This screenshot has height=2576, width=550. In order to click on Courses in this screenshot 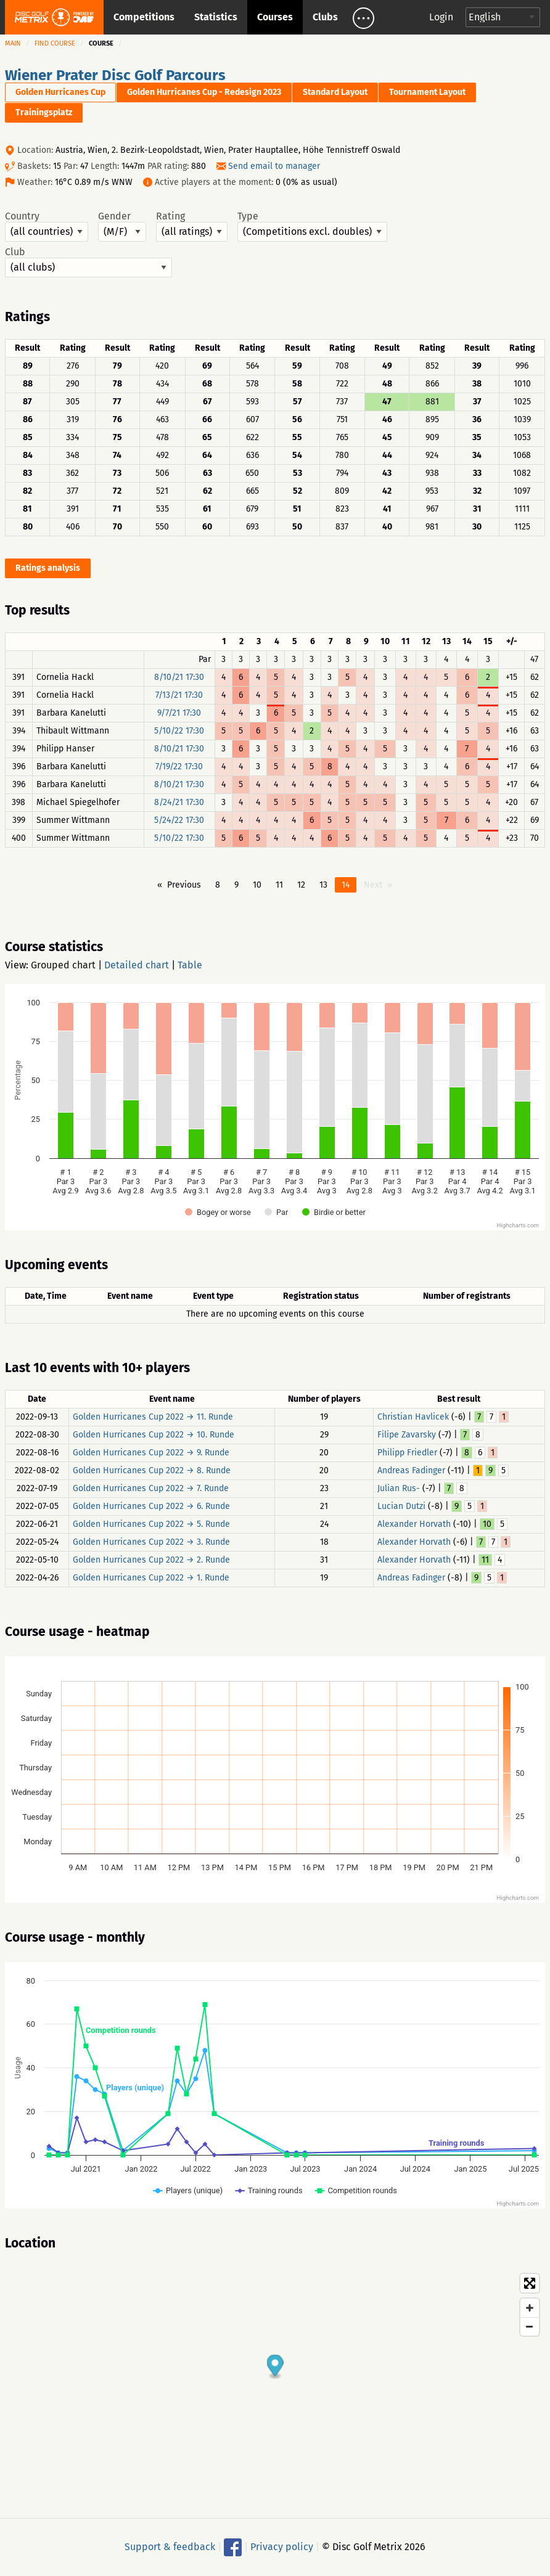, I will do `click(275, 17)`.